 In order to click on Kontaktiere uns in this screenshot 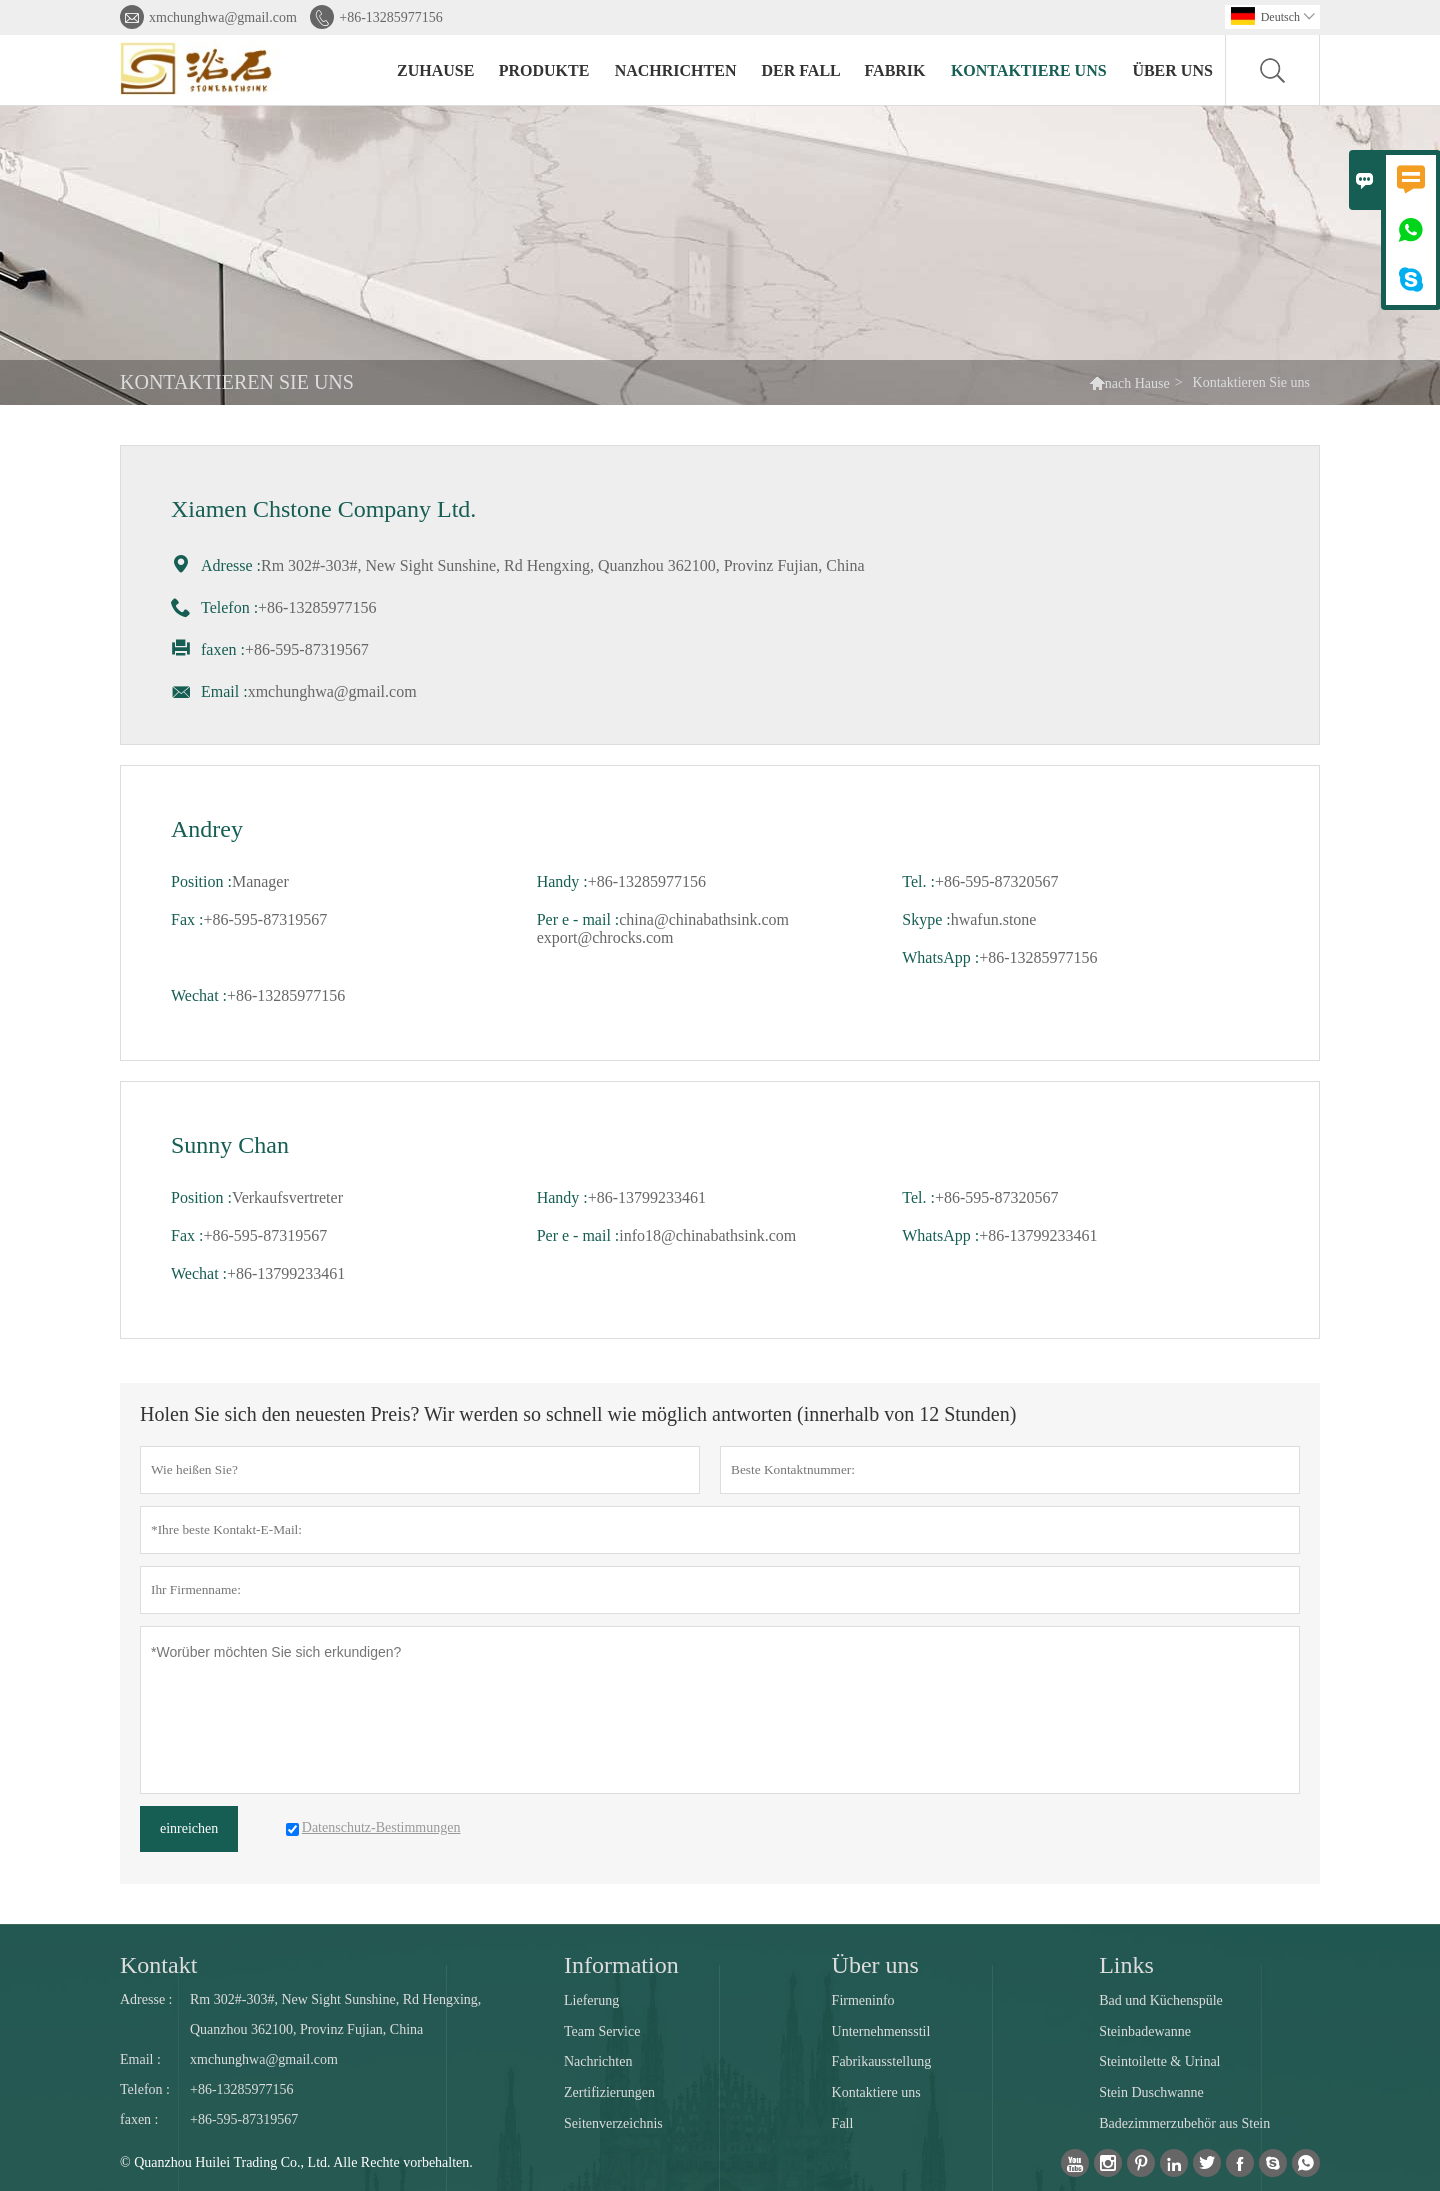, I will do `click(876, 2092)`.